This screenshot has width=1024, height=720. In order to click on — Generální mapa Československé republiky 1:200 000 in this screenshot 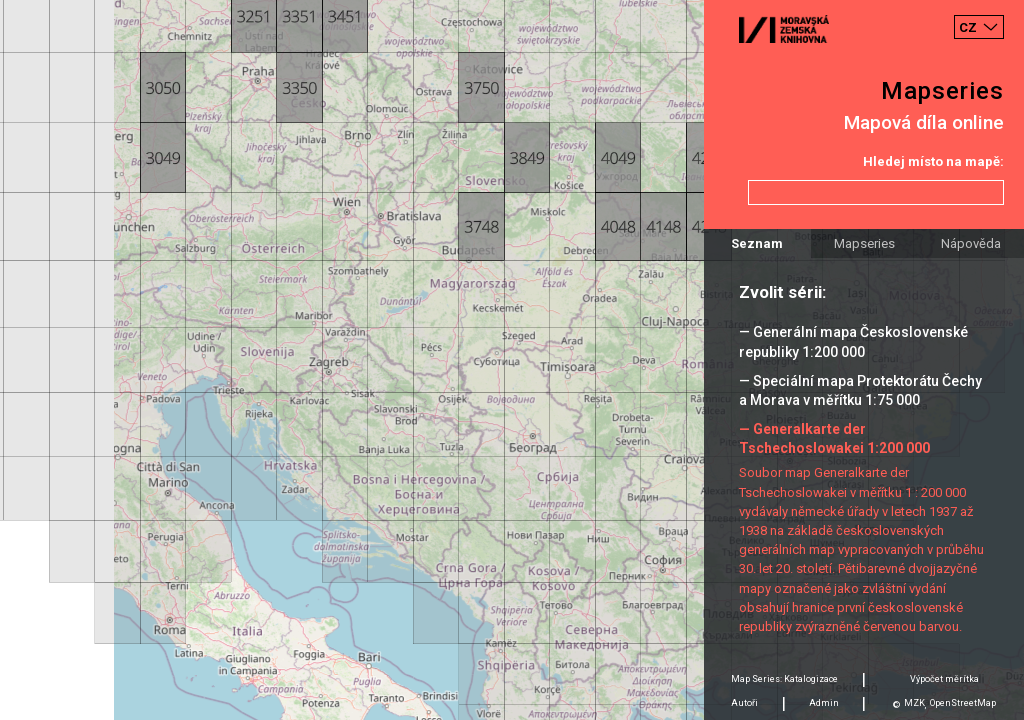, I will do `click(853, 341)`.